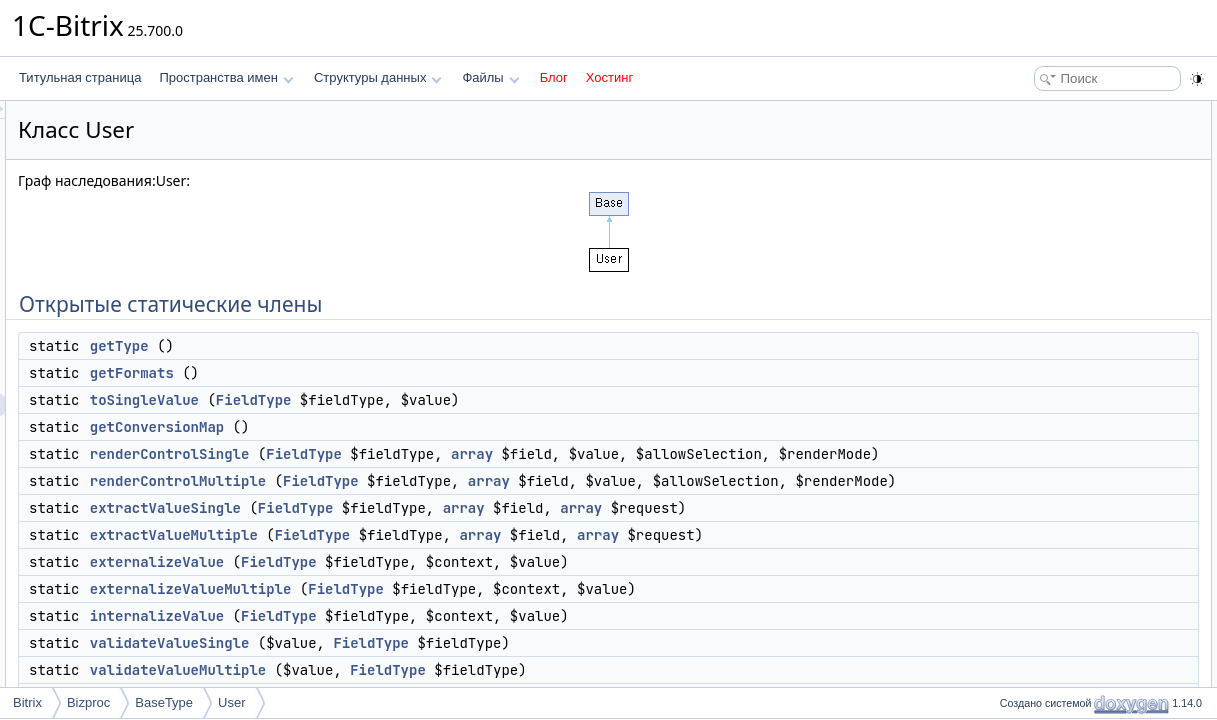  What do you see at coordinates (88, 702) in the screenshot?
I see `Bizproc` at bounding box center [88, 702].